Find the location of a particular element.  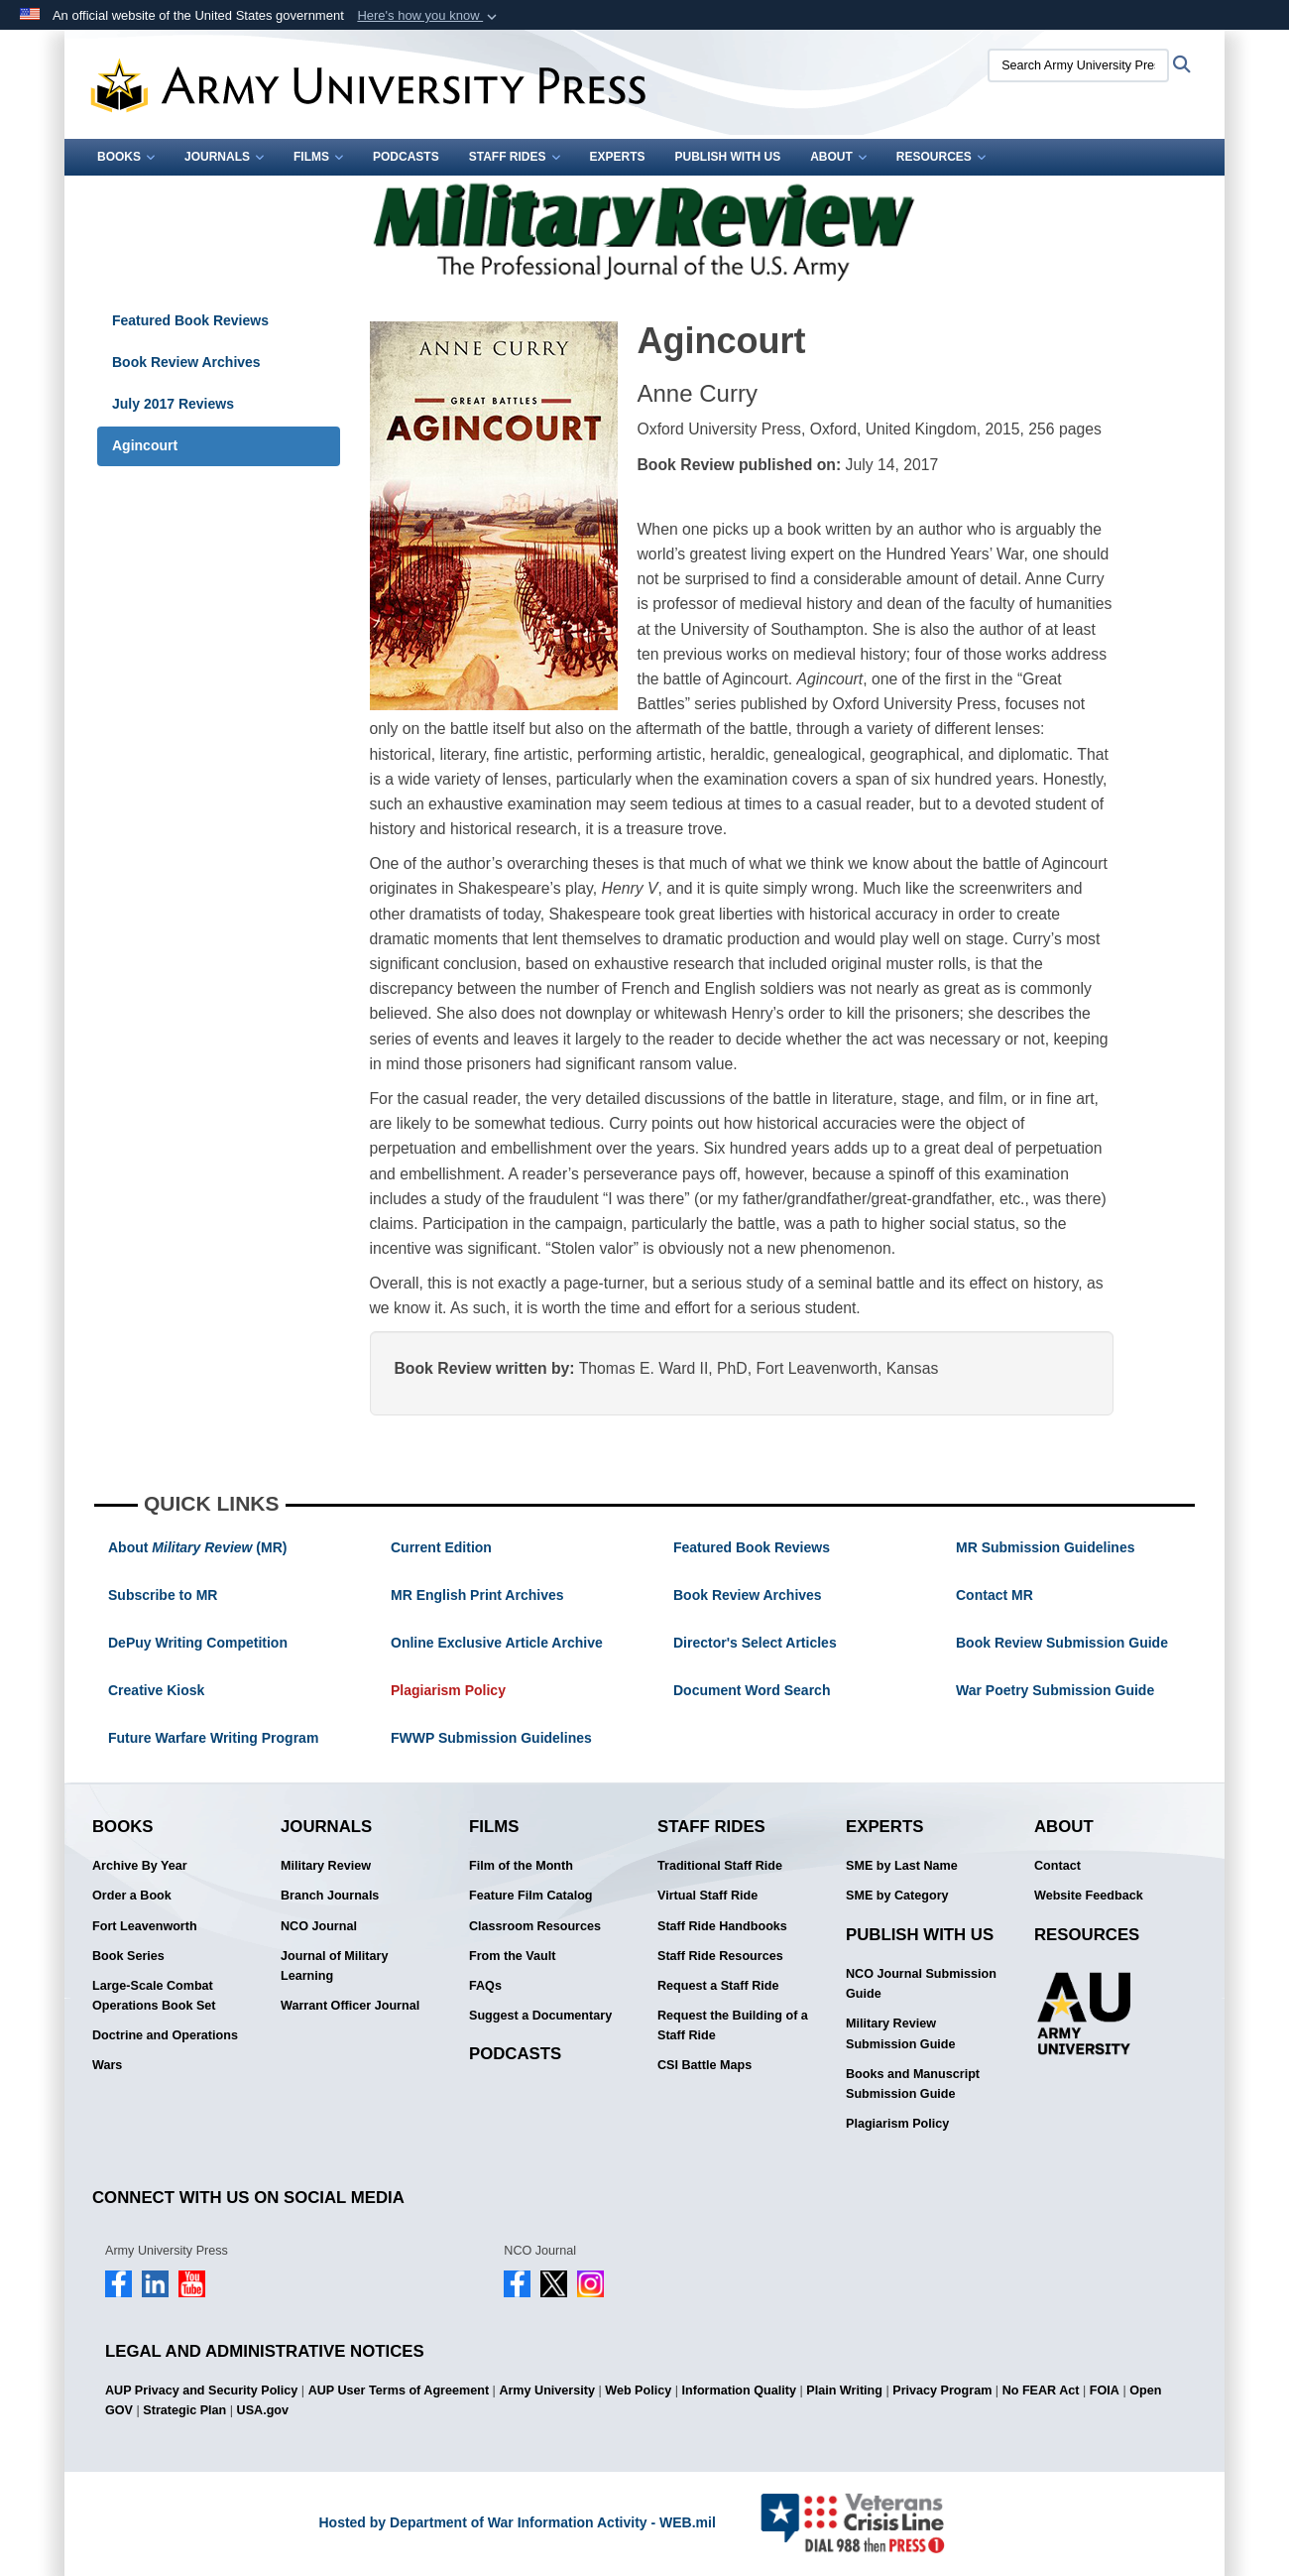

July 2017 Reviews is located at coordinates (173, 404).